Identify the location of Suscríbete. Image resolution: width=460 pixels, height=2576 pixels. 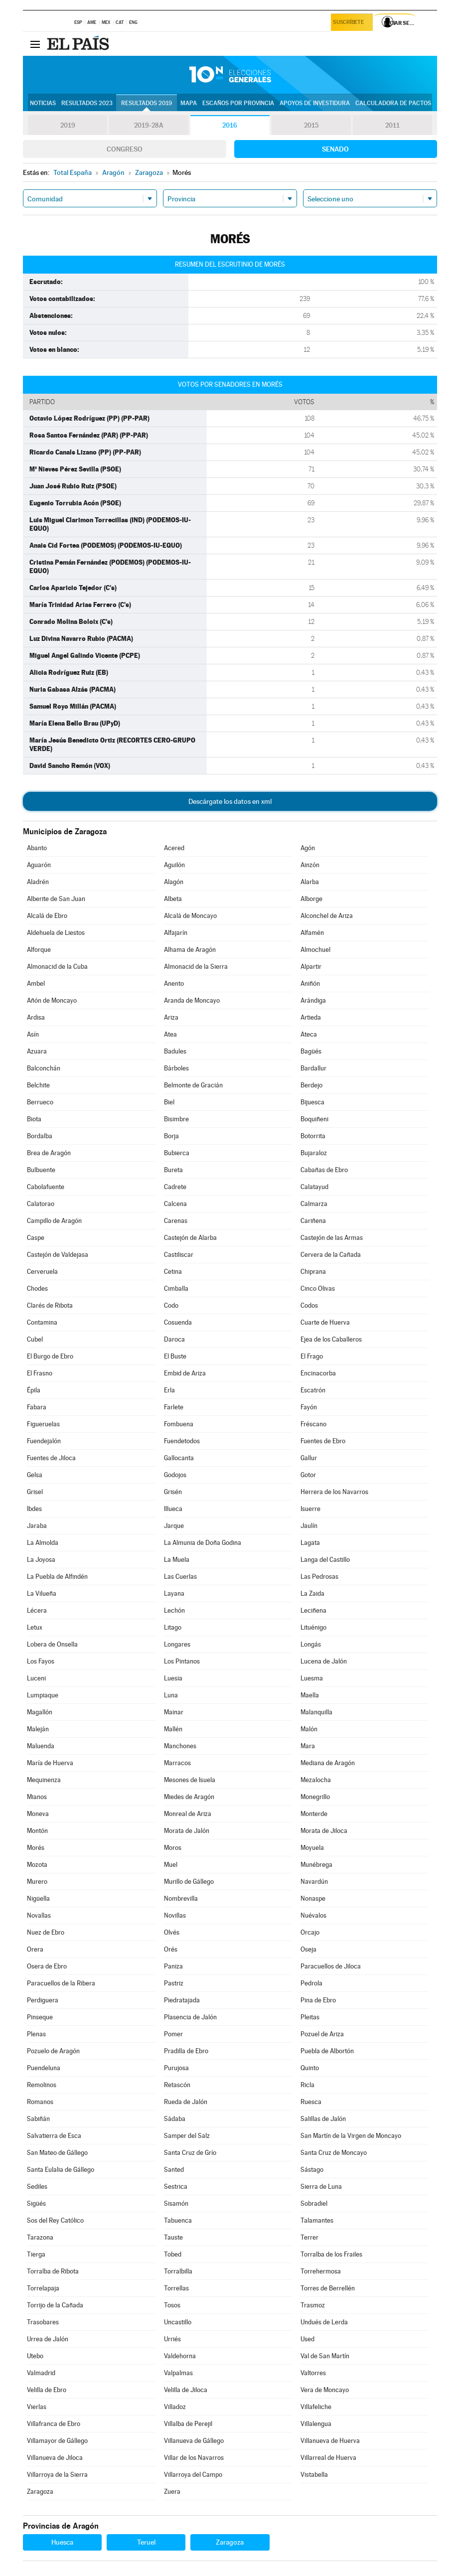
(350, 23).